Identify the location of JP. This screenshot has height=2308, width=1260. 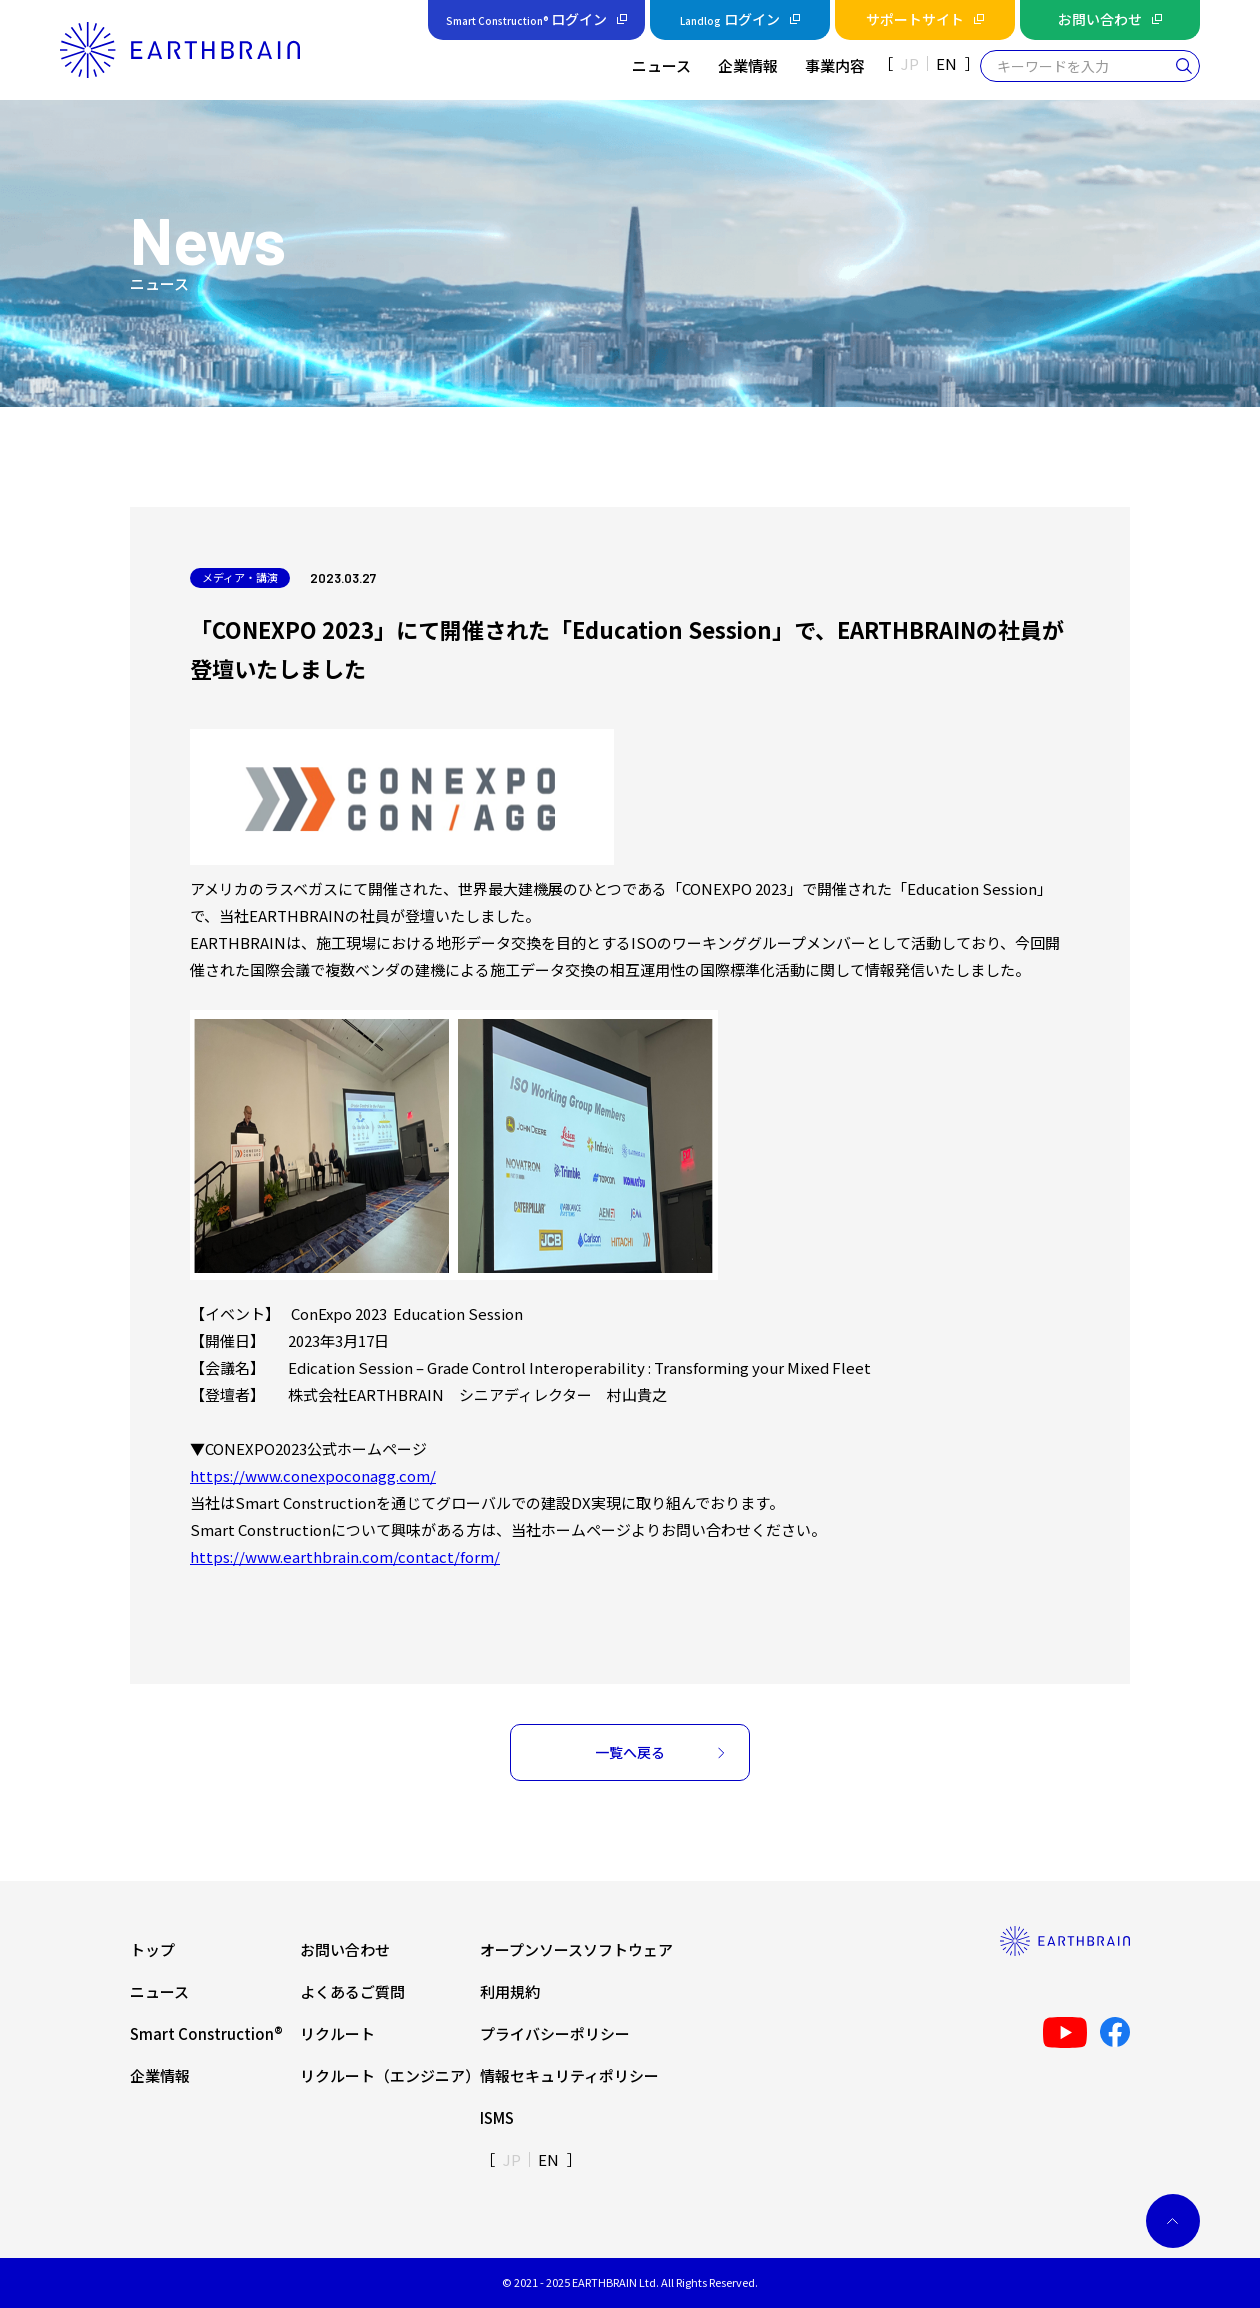
(910, 63).